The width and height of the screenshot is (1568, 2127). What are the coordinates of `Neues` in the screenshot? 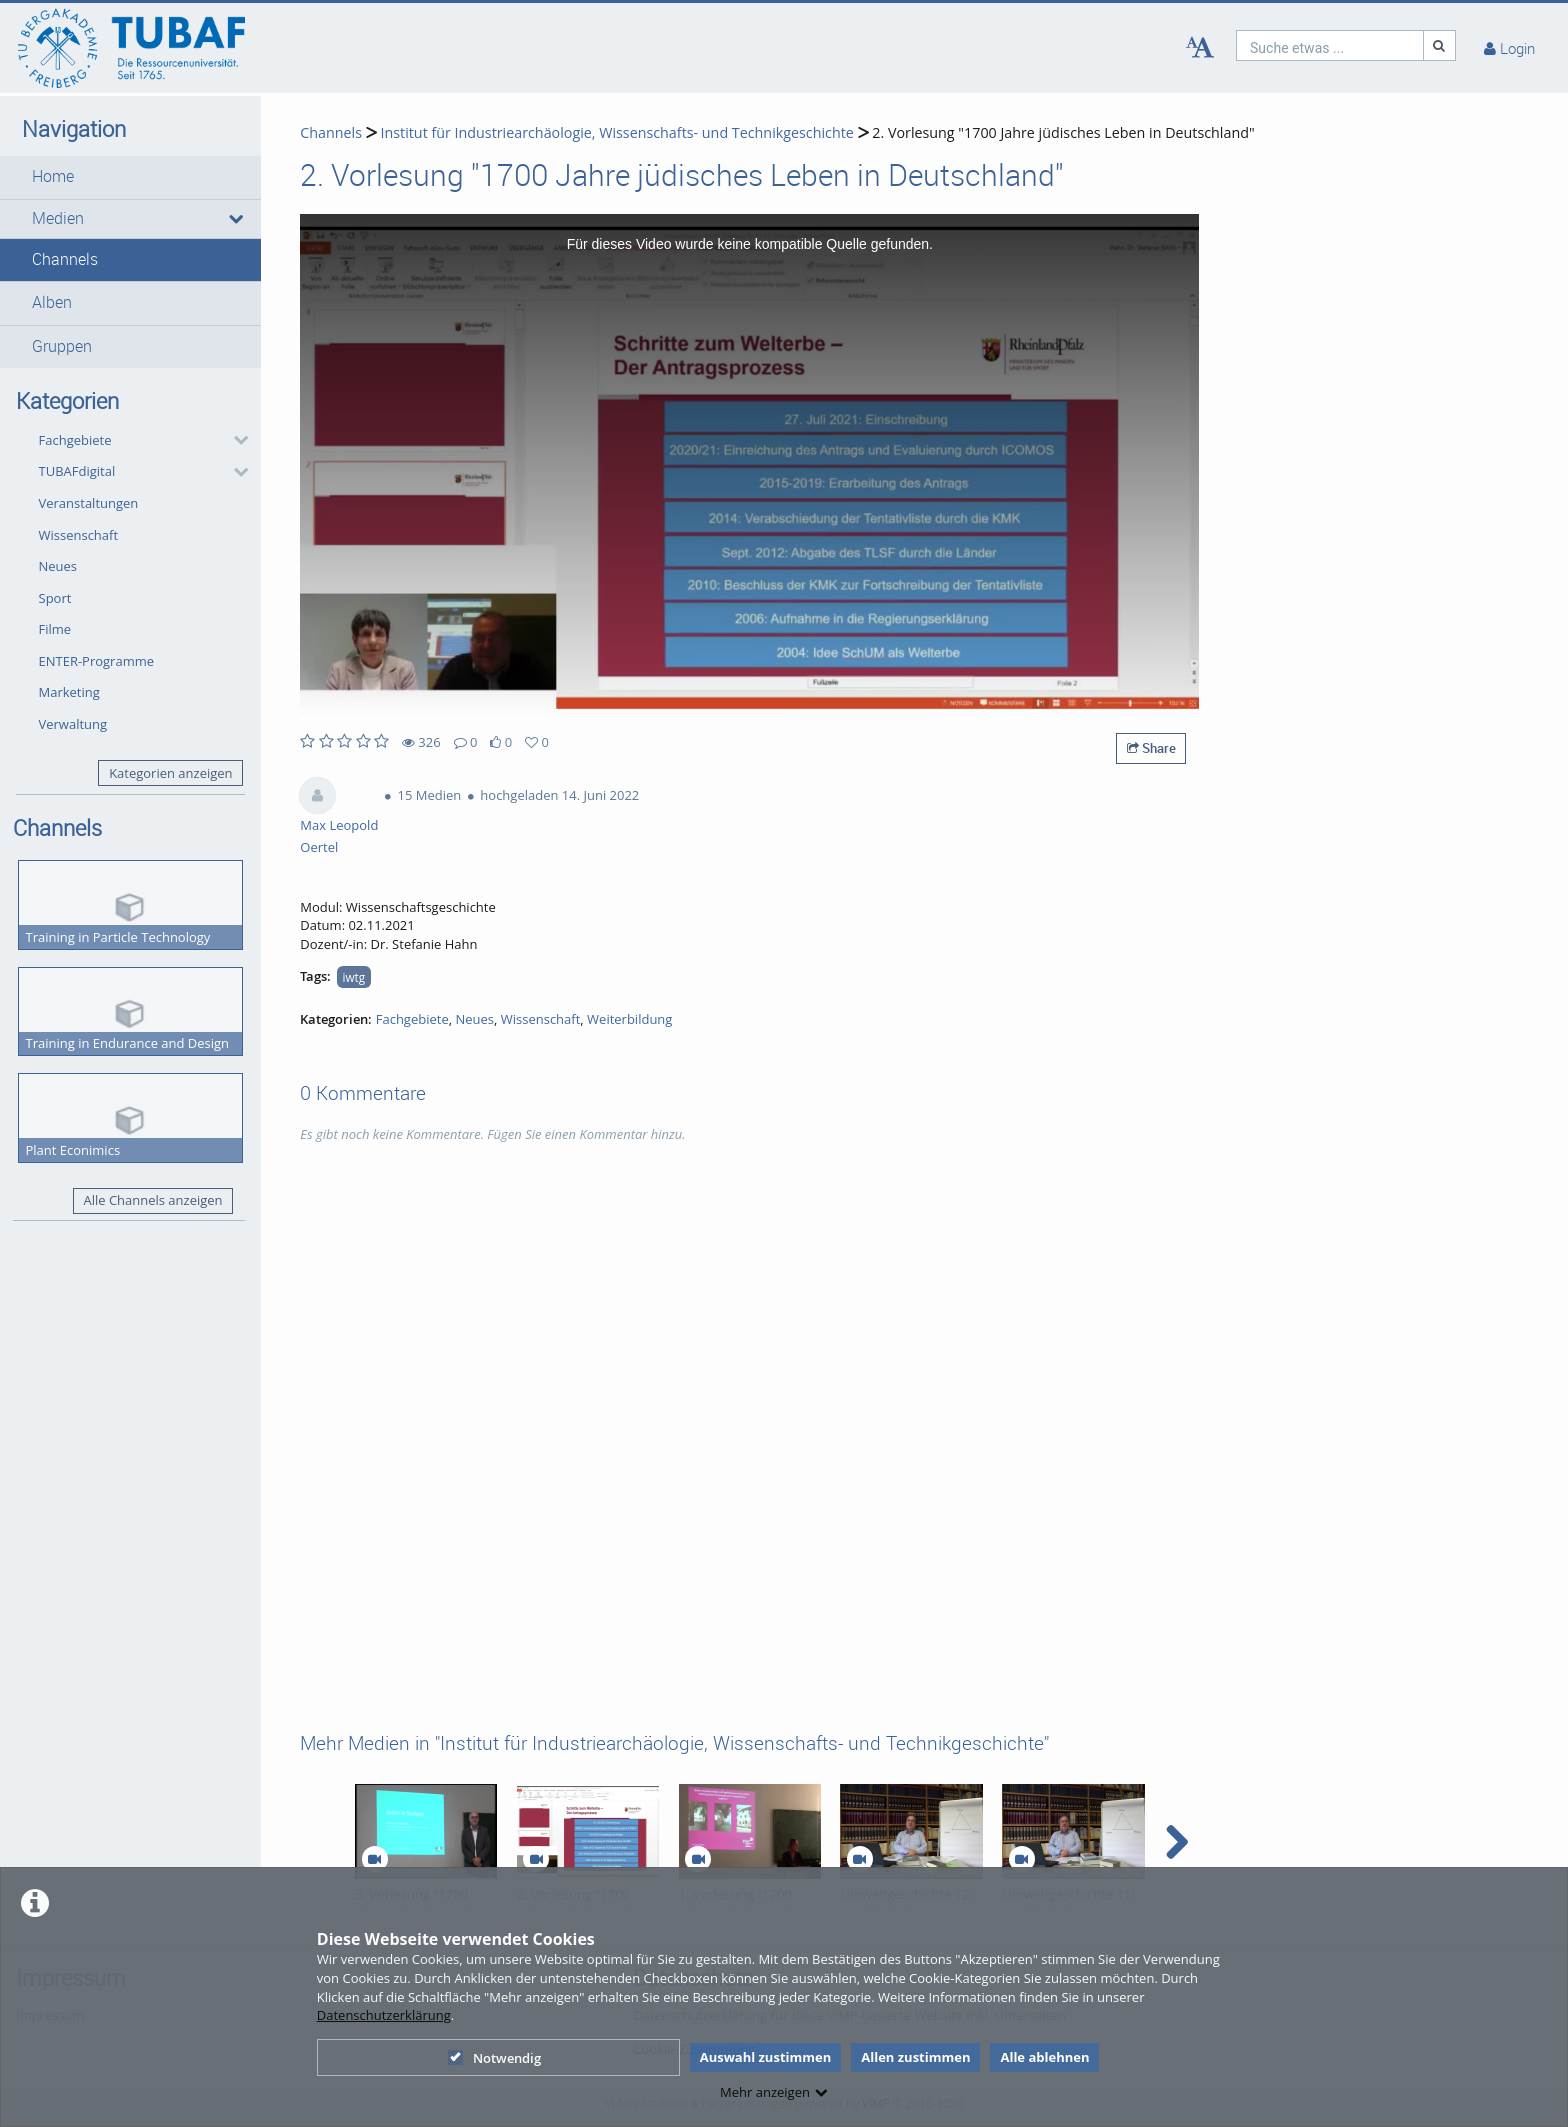 It's located at (58, 566).